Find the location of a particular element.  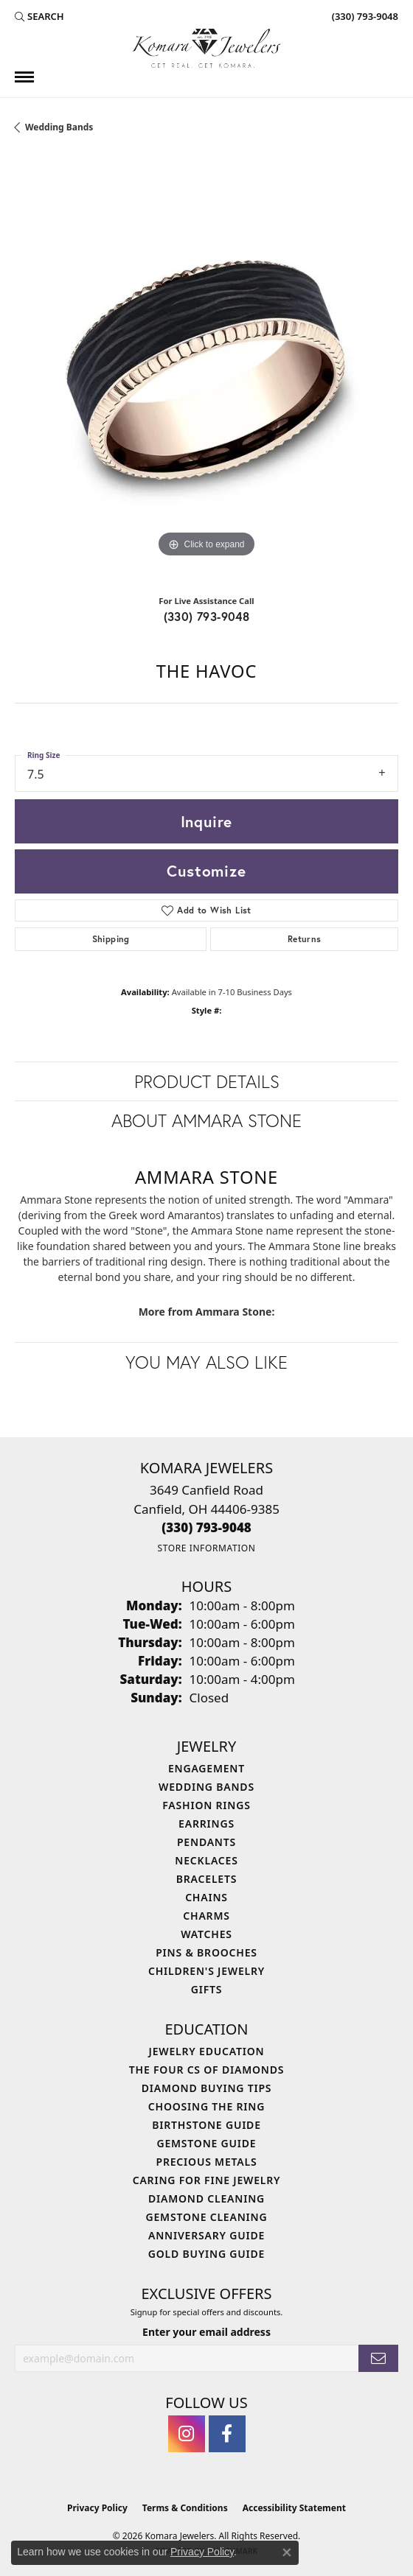

Engagement [menuitem] is located at coordinates (206, 1768).